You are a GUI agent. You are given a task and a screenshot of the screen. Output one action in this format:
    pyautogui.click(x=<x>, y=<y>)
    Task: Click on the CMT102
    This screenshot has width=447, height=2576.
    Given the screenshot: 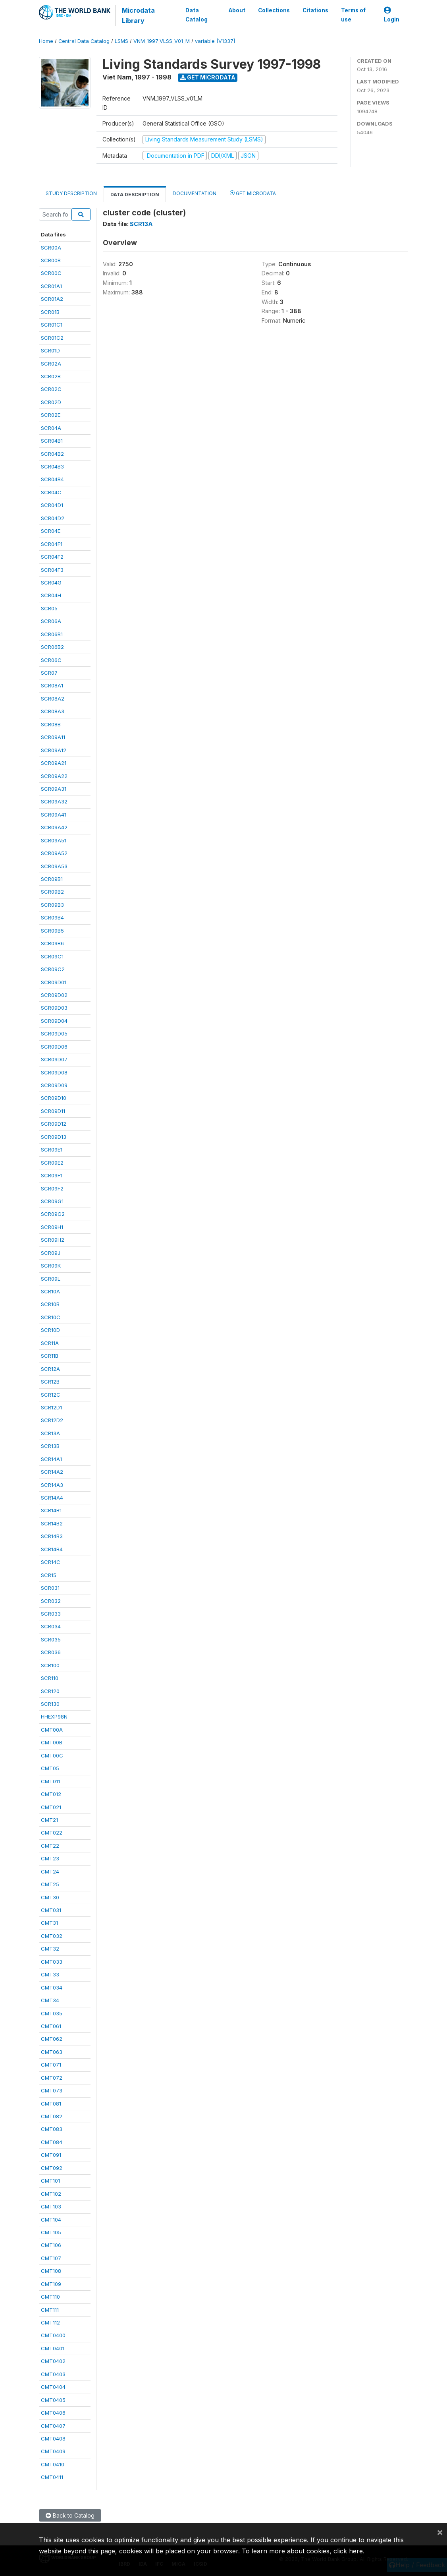 What is the action you would take?
    pyautogui.click(x=51, y=2194)
    